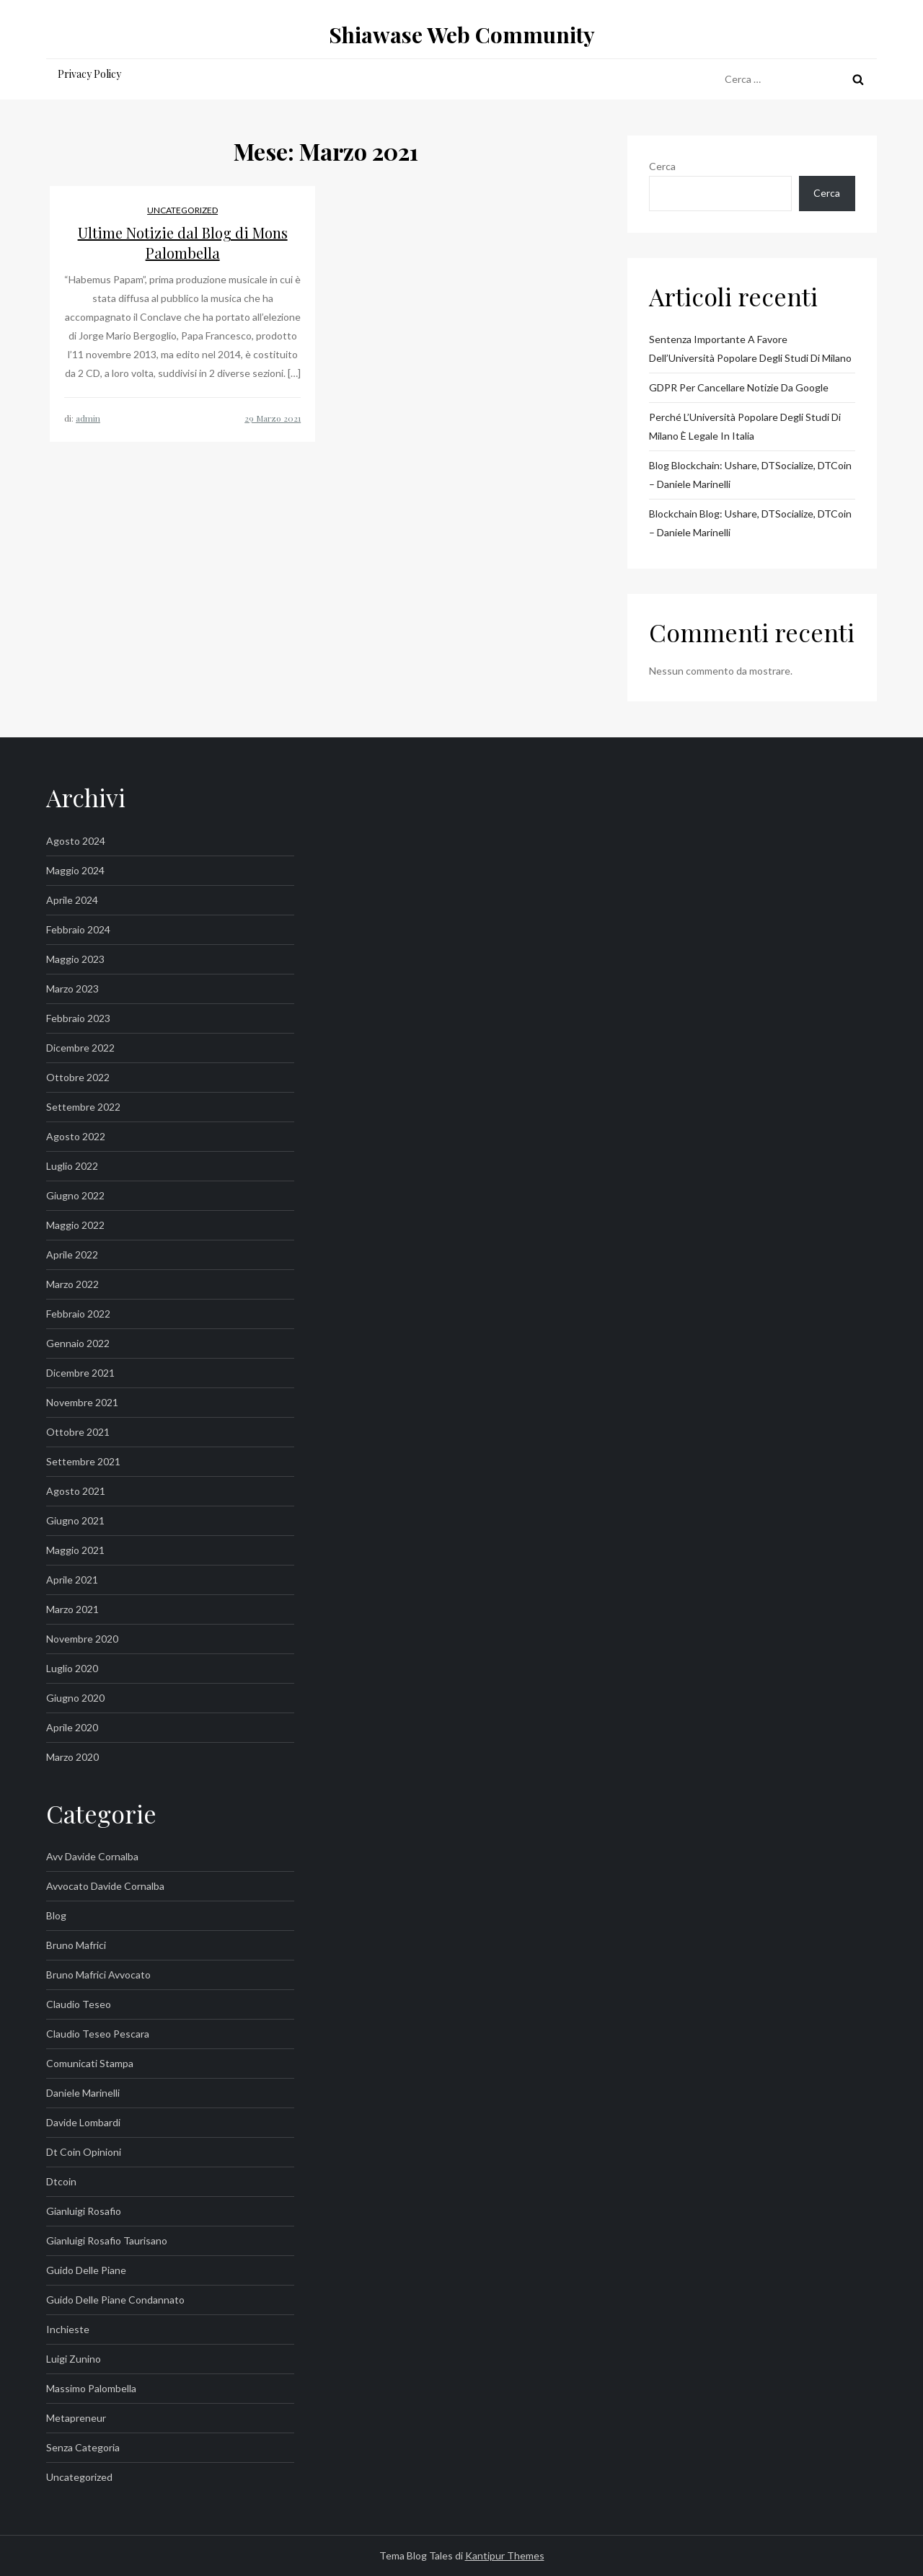  I want to click on Agosto 2022, so click(75, 1136).